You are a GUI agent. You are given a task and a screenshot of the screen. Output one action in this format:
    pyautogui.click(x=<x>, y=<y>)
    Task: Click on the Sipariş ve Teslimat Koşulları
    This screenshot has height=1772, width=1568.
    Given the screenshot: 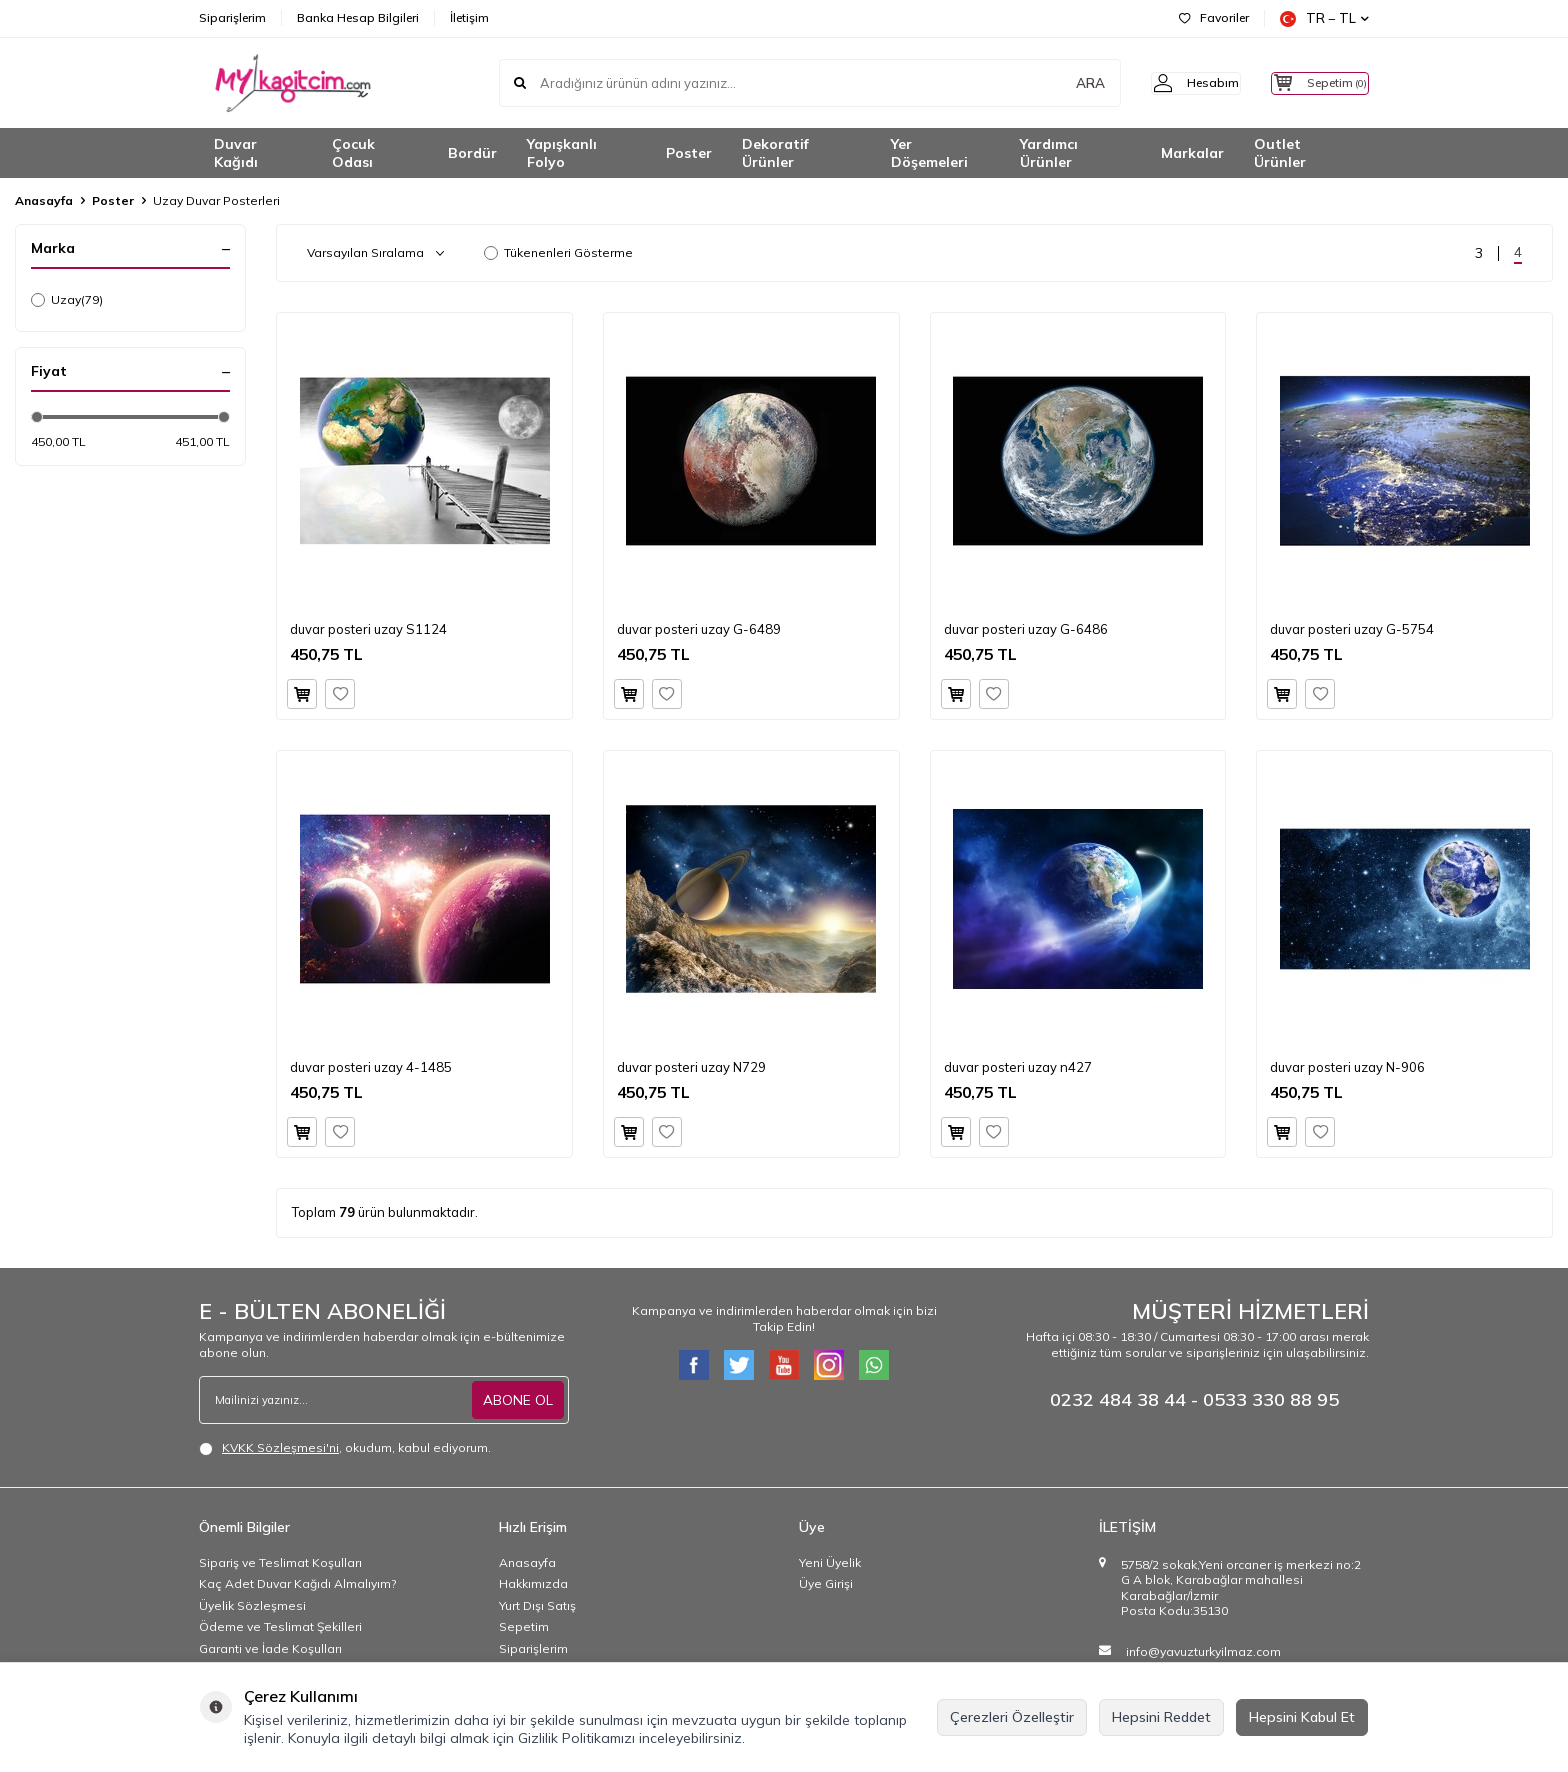 What is the action you would take?
    pyautogui.click(x=280, y=1562)
    